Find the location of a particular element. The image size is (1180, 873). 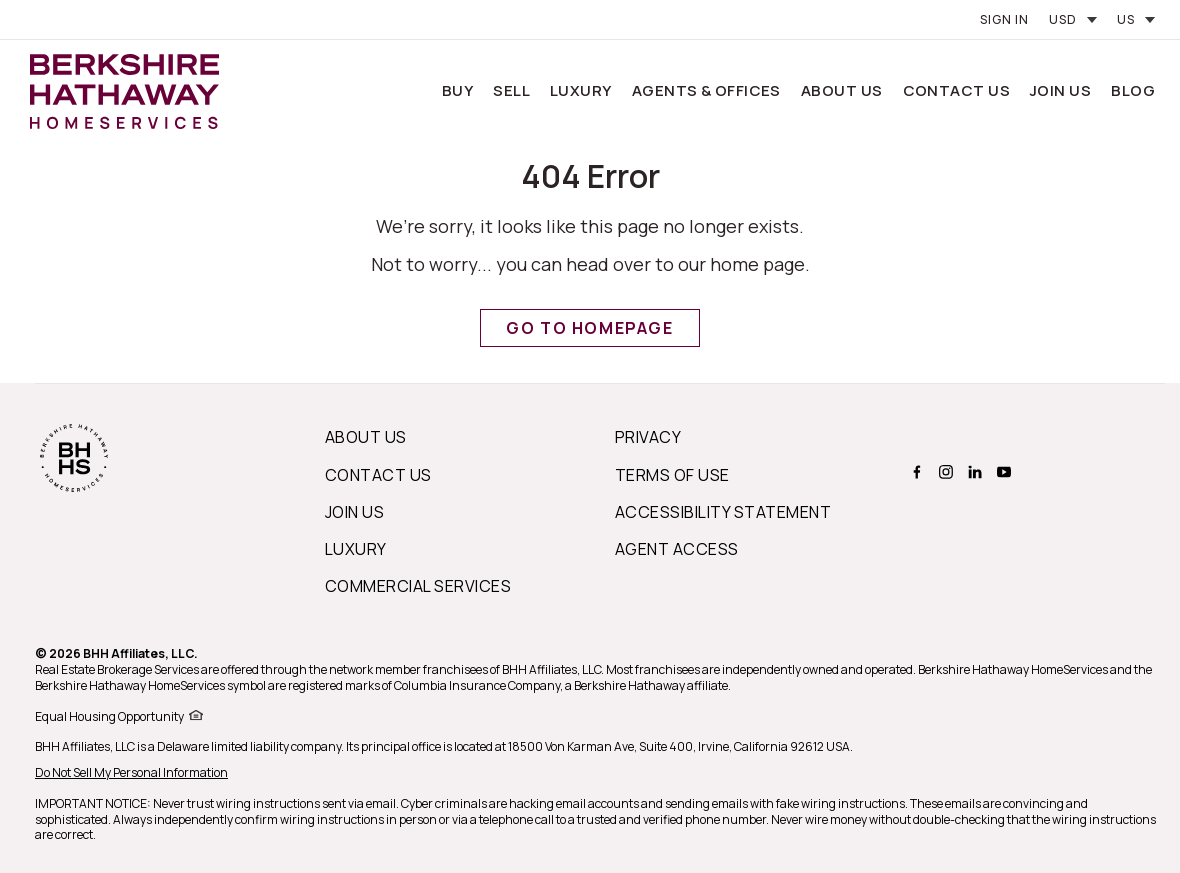

About Us is located at coordinates (842, 90).